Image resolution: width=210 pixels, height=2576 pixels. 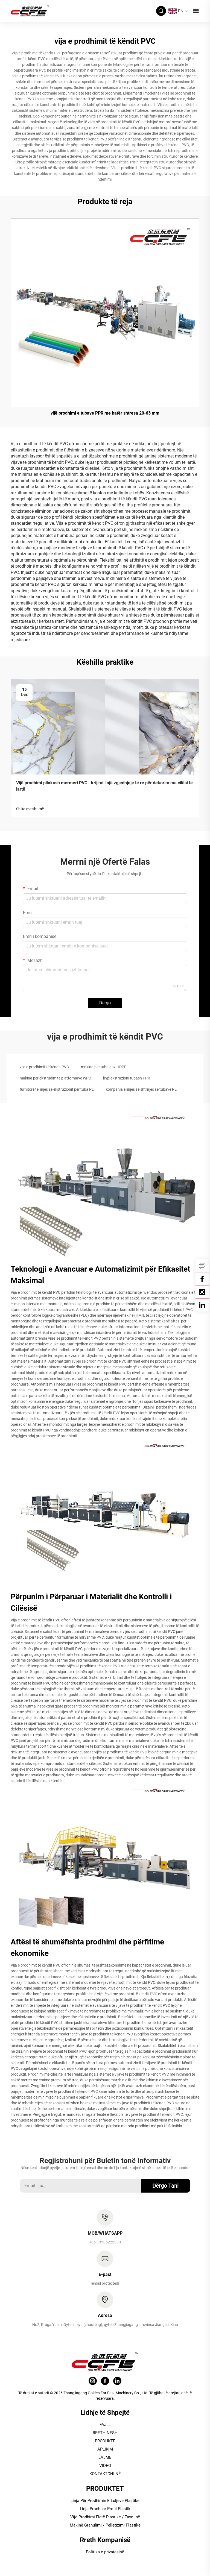 I want to click on [inquiry], so click(x=202, y=1265).